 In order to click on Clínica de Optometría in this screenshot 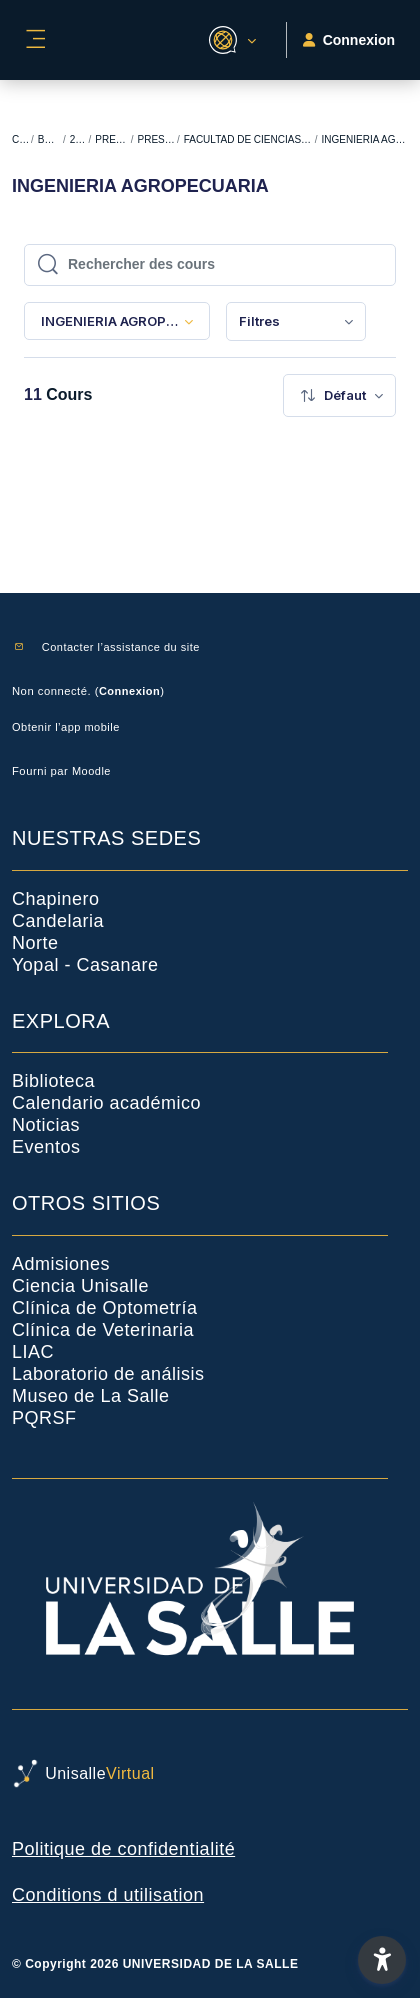, I will do `click(105, 1308)`.